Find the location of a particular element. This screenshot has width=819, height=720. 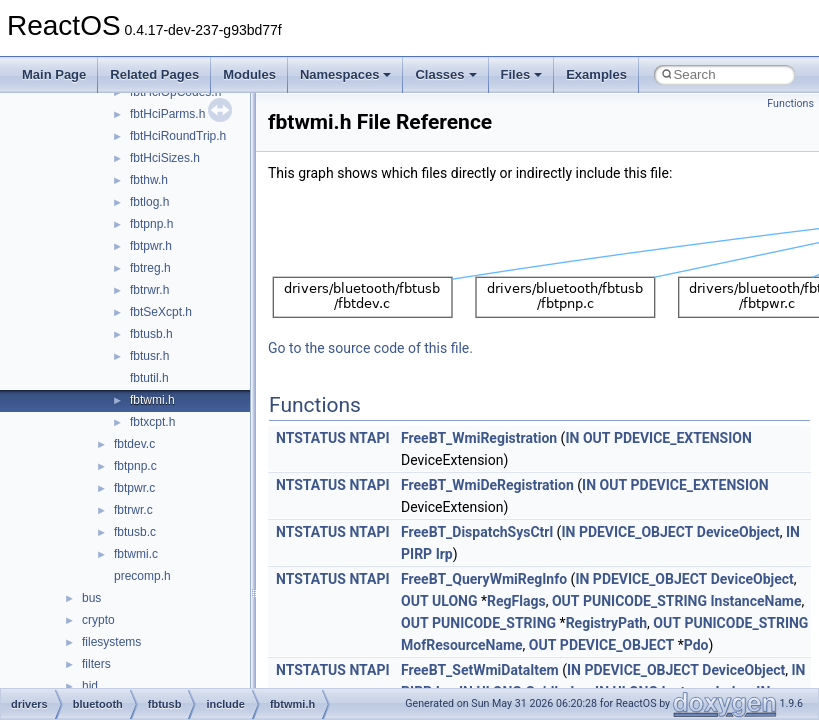

fbtutil.h is located at coordinates (149, 378).